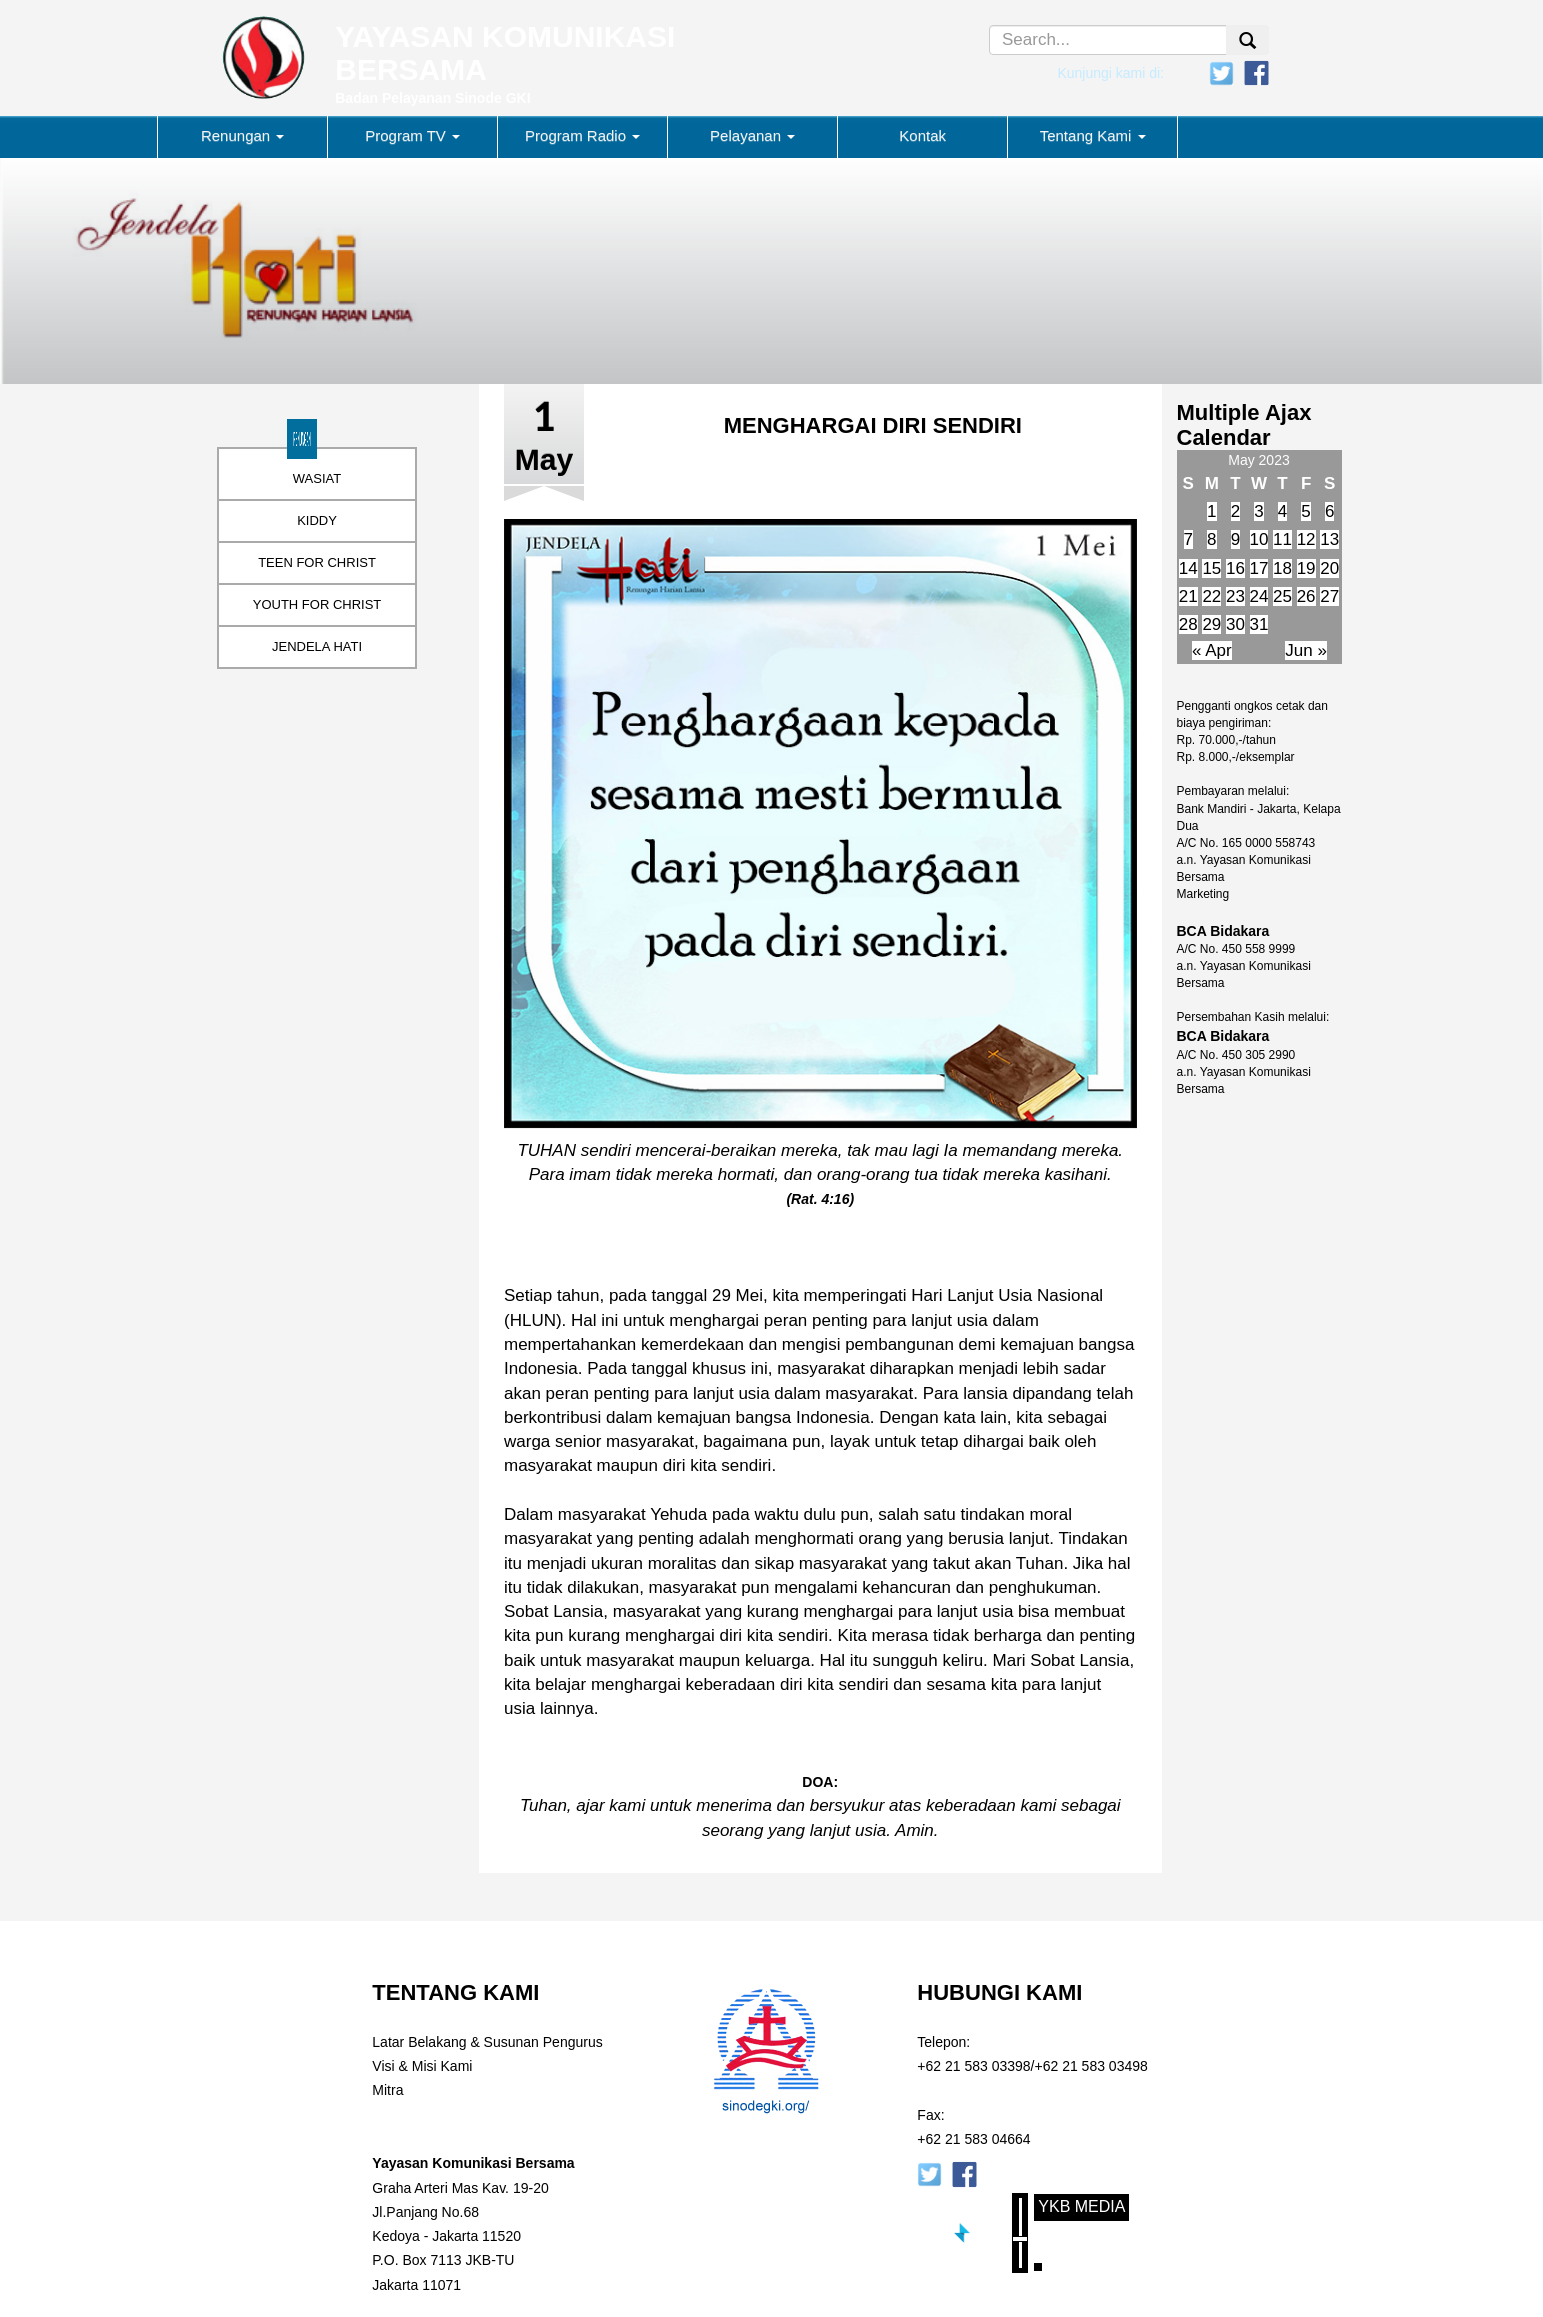 This screenshot has height=2317, width=1543. Describe the element at coordinates (487, 2042) in the screenshot. I see `Latar Belakang & Susunan Pengurus` at that location.